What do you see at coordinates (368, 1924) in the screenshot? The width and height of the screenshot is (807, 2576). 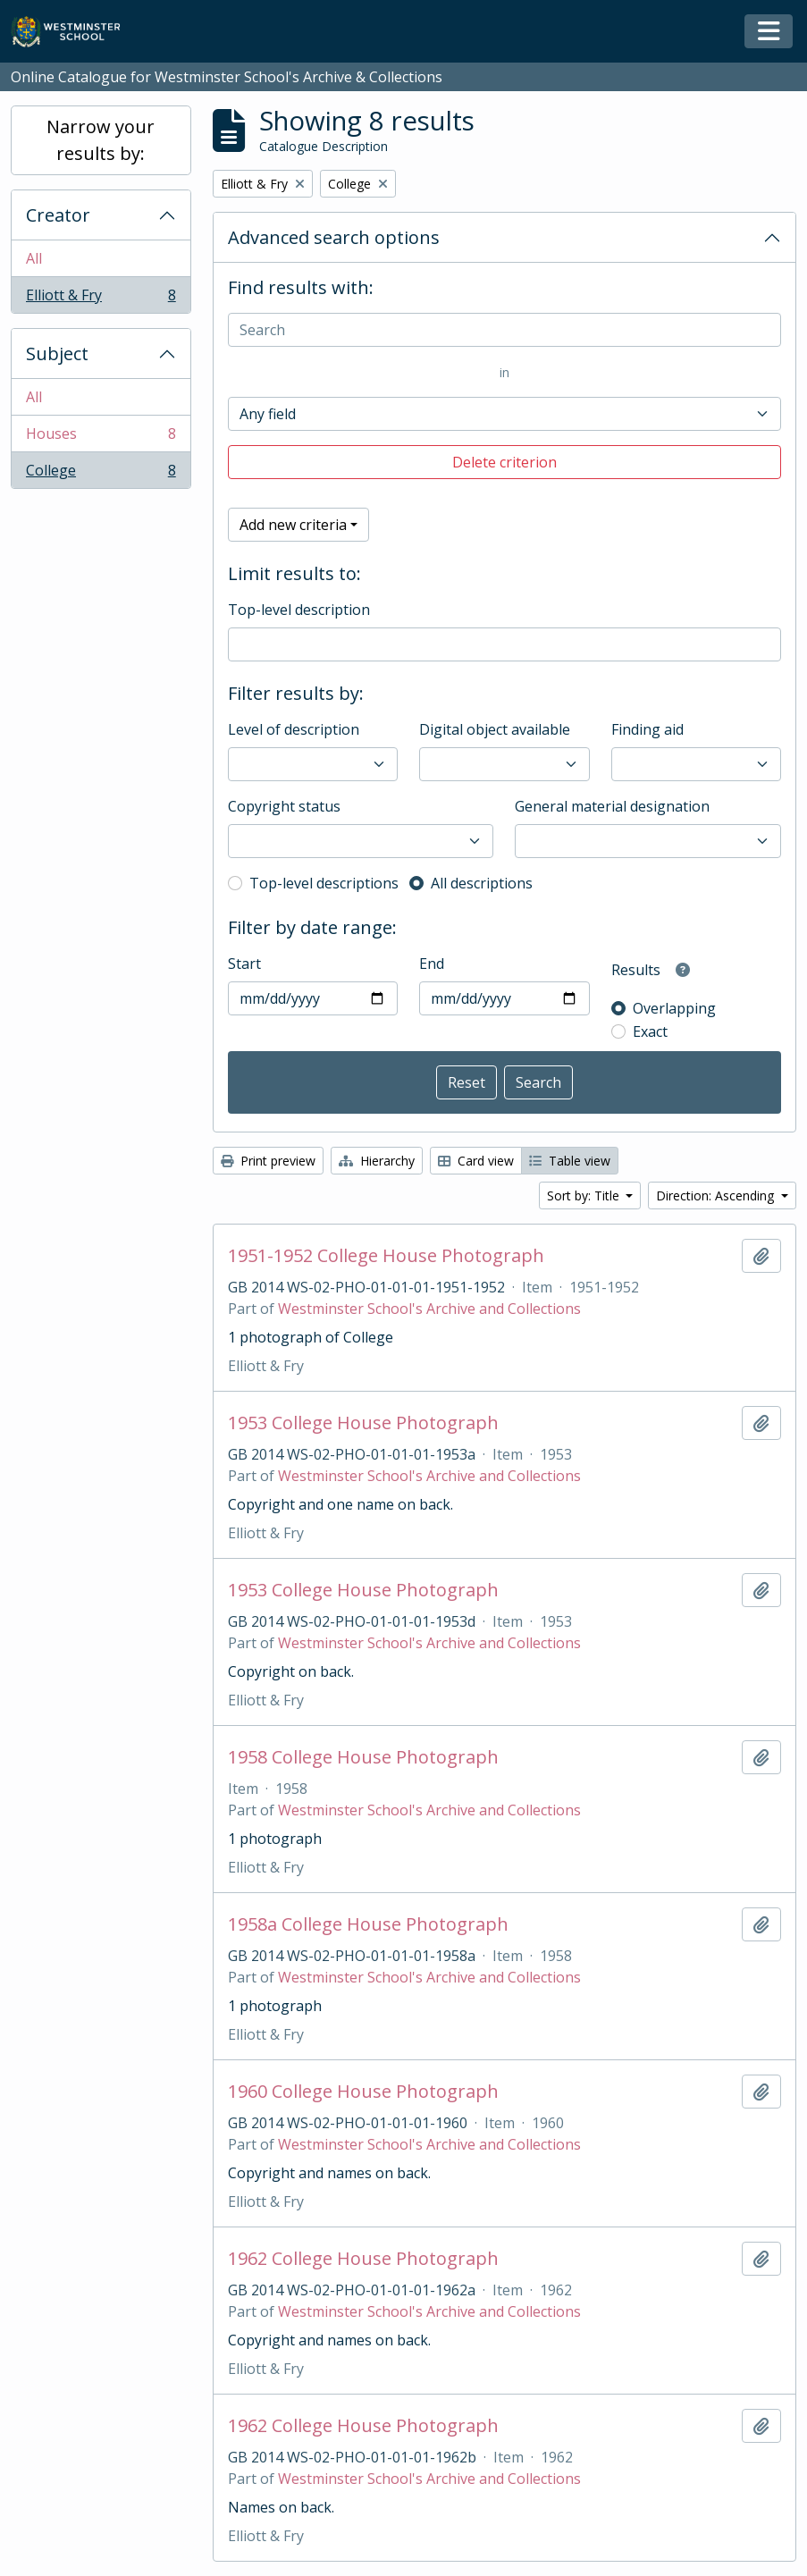 I see `1958a College House Photograph` at bounding box center [368, 1924].